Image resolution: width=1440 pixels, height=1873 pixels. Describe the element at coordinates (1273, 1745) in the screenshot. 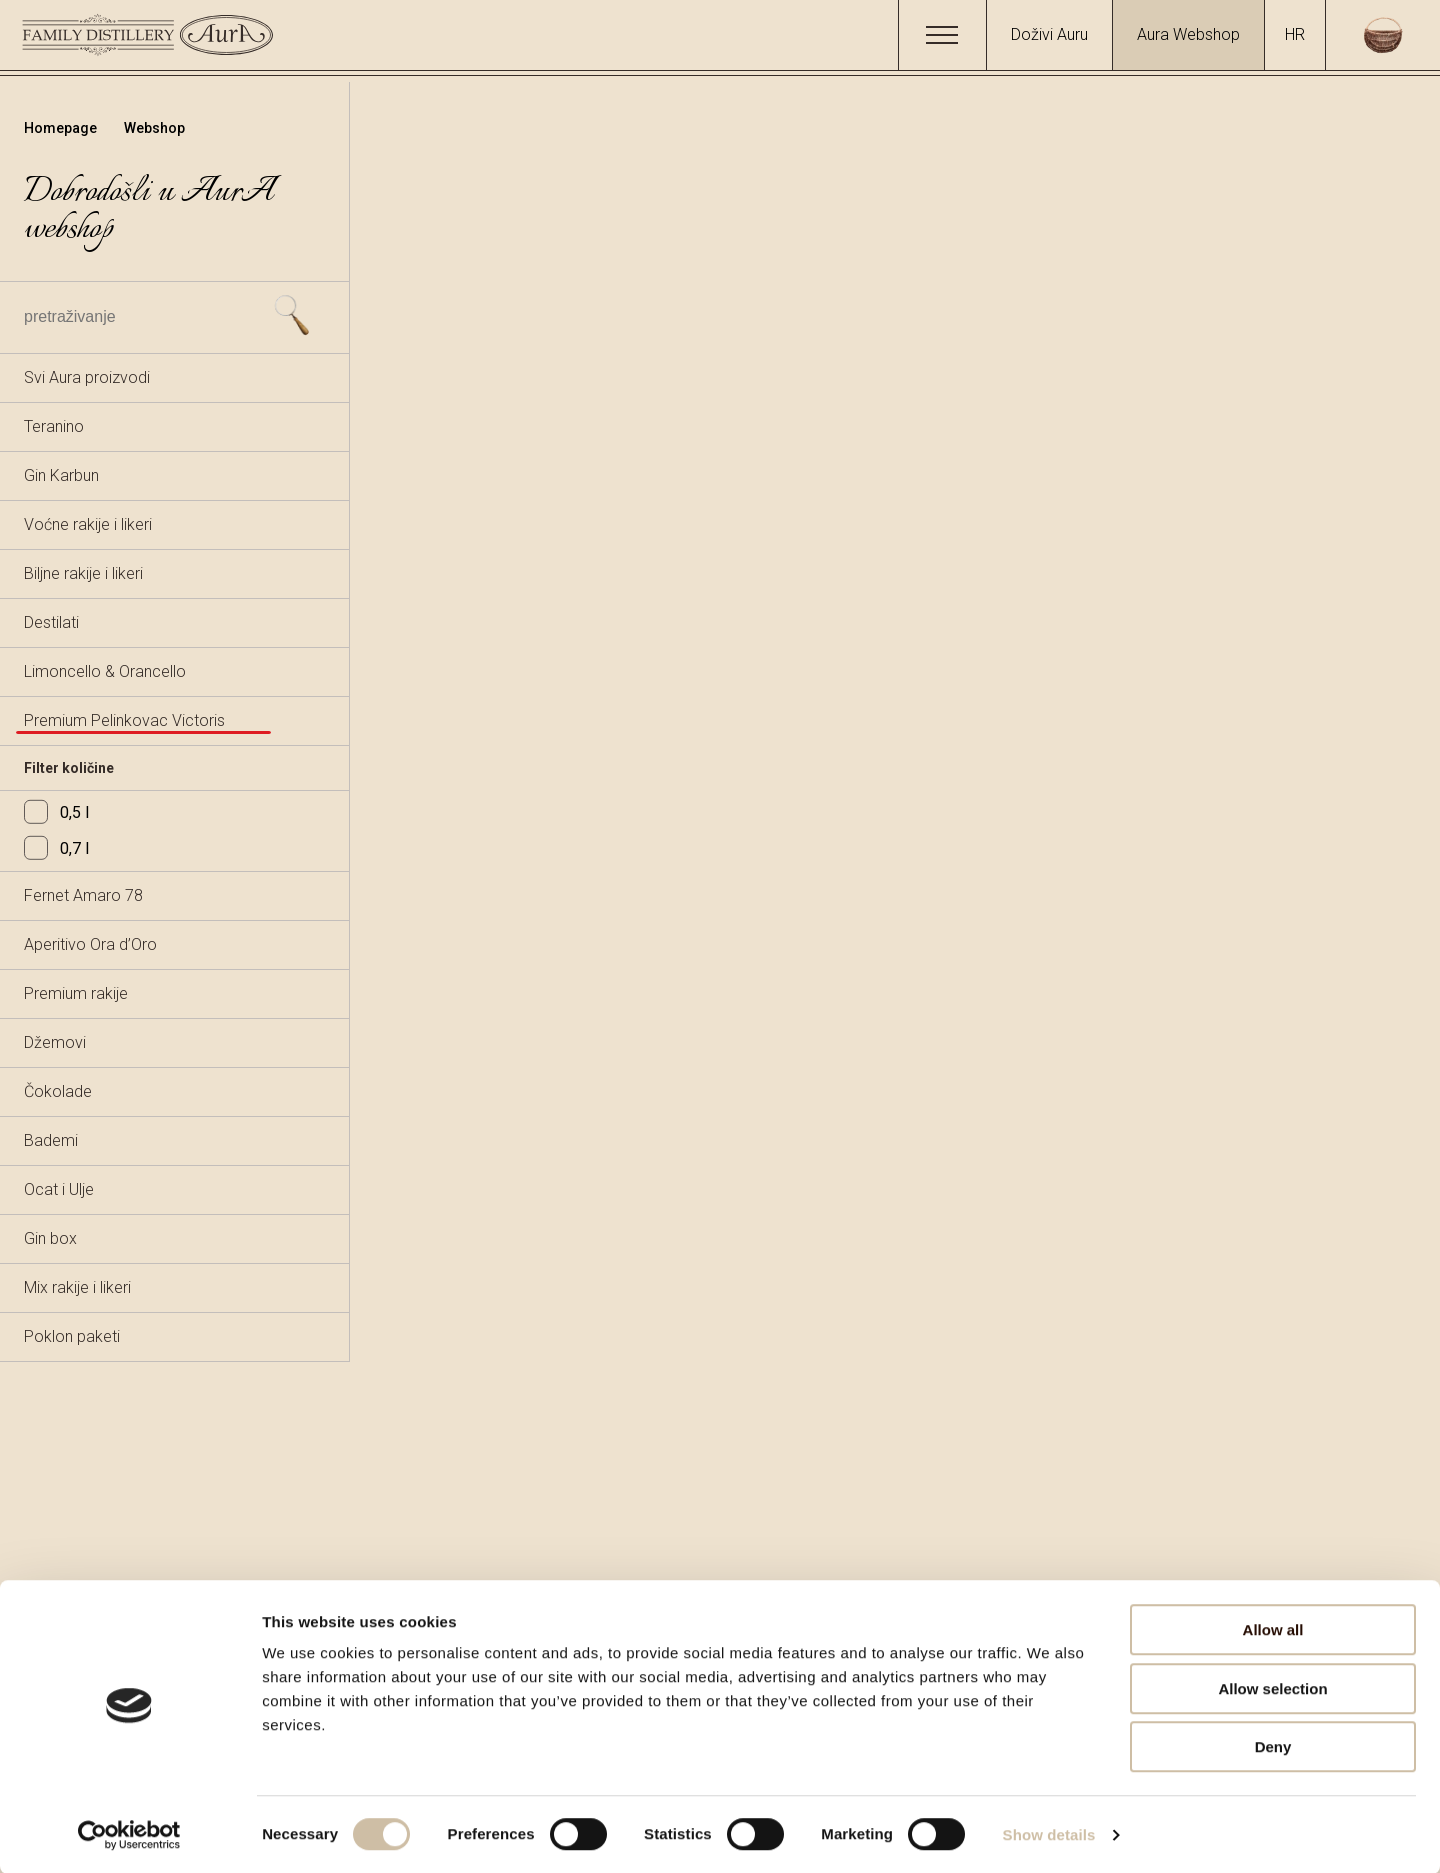

I see `Deny` at that location.